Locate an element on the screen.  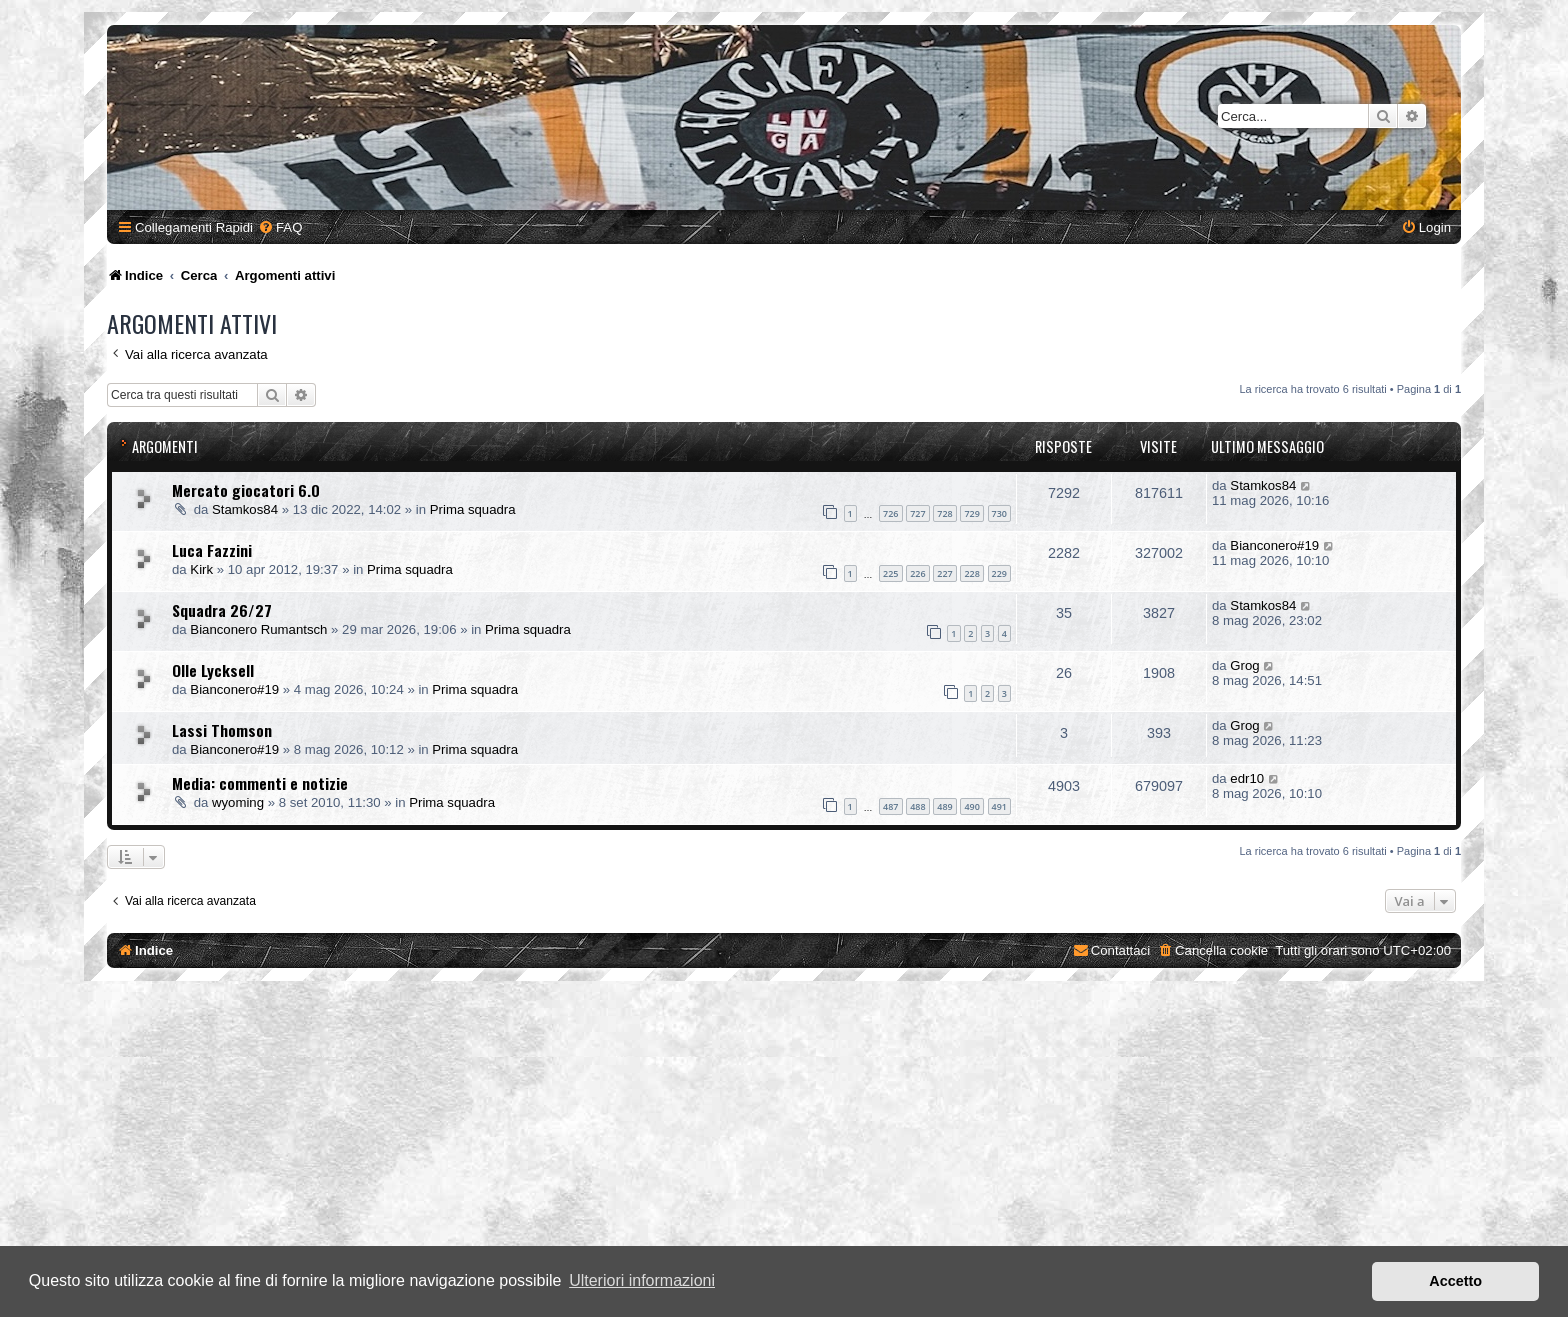
Ulteriori informazioni [button] is located at coordinates (642, 1280).